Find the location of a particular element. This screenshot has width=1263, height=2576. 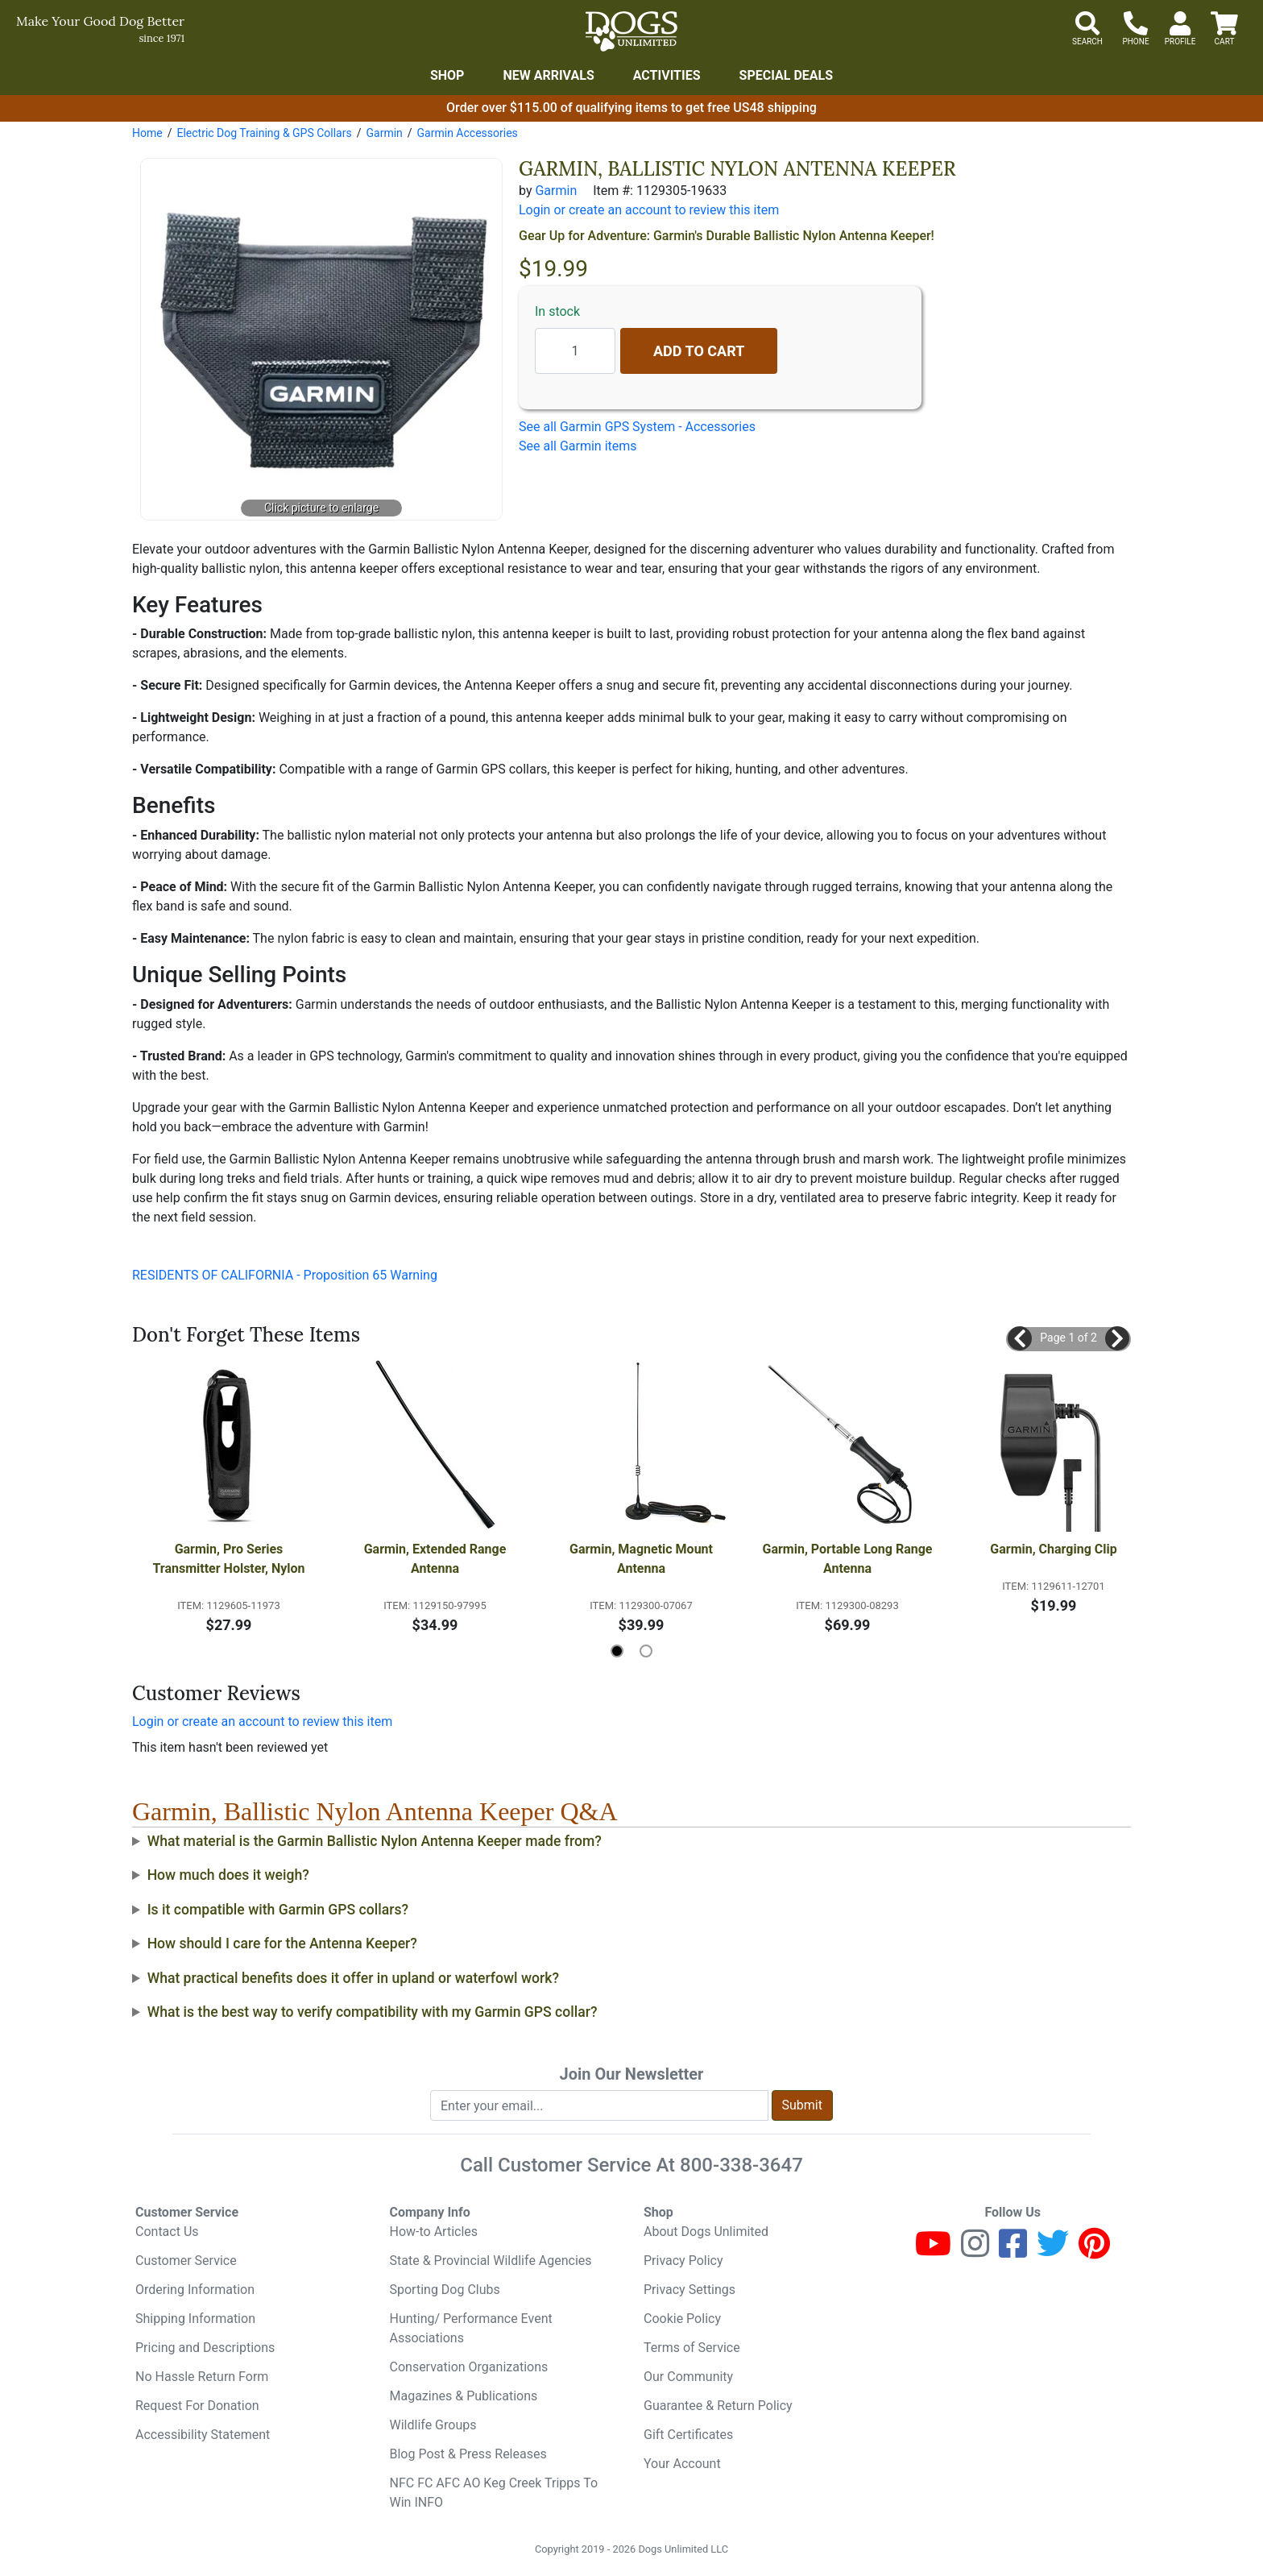

Accessibility Statement is located at coordinates (202, 2434).